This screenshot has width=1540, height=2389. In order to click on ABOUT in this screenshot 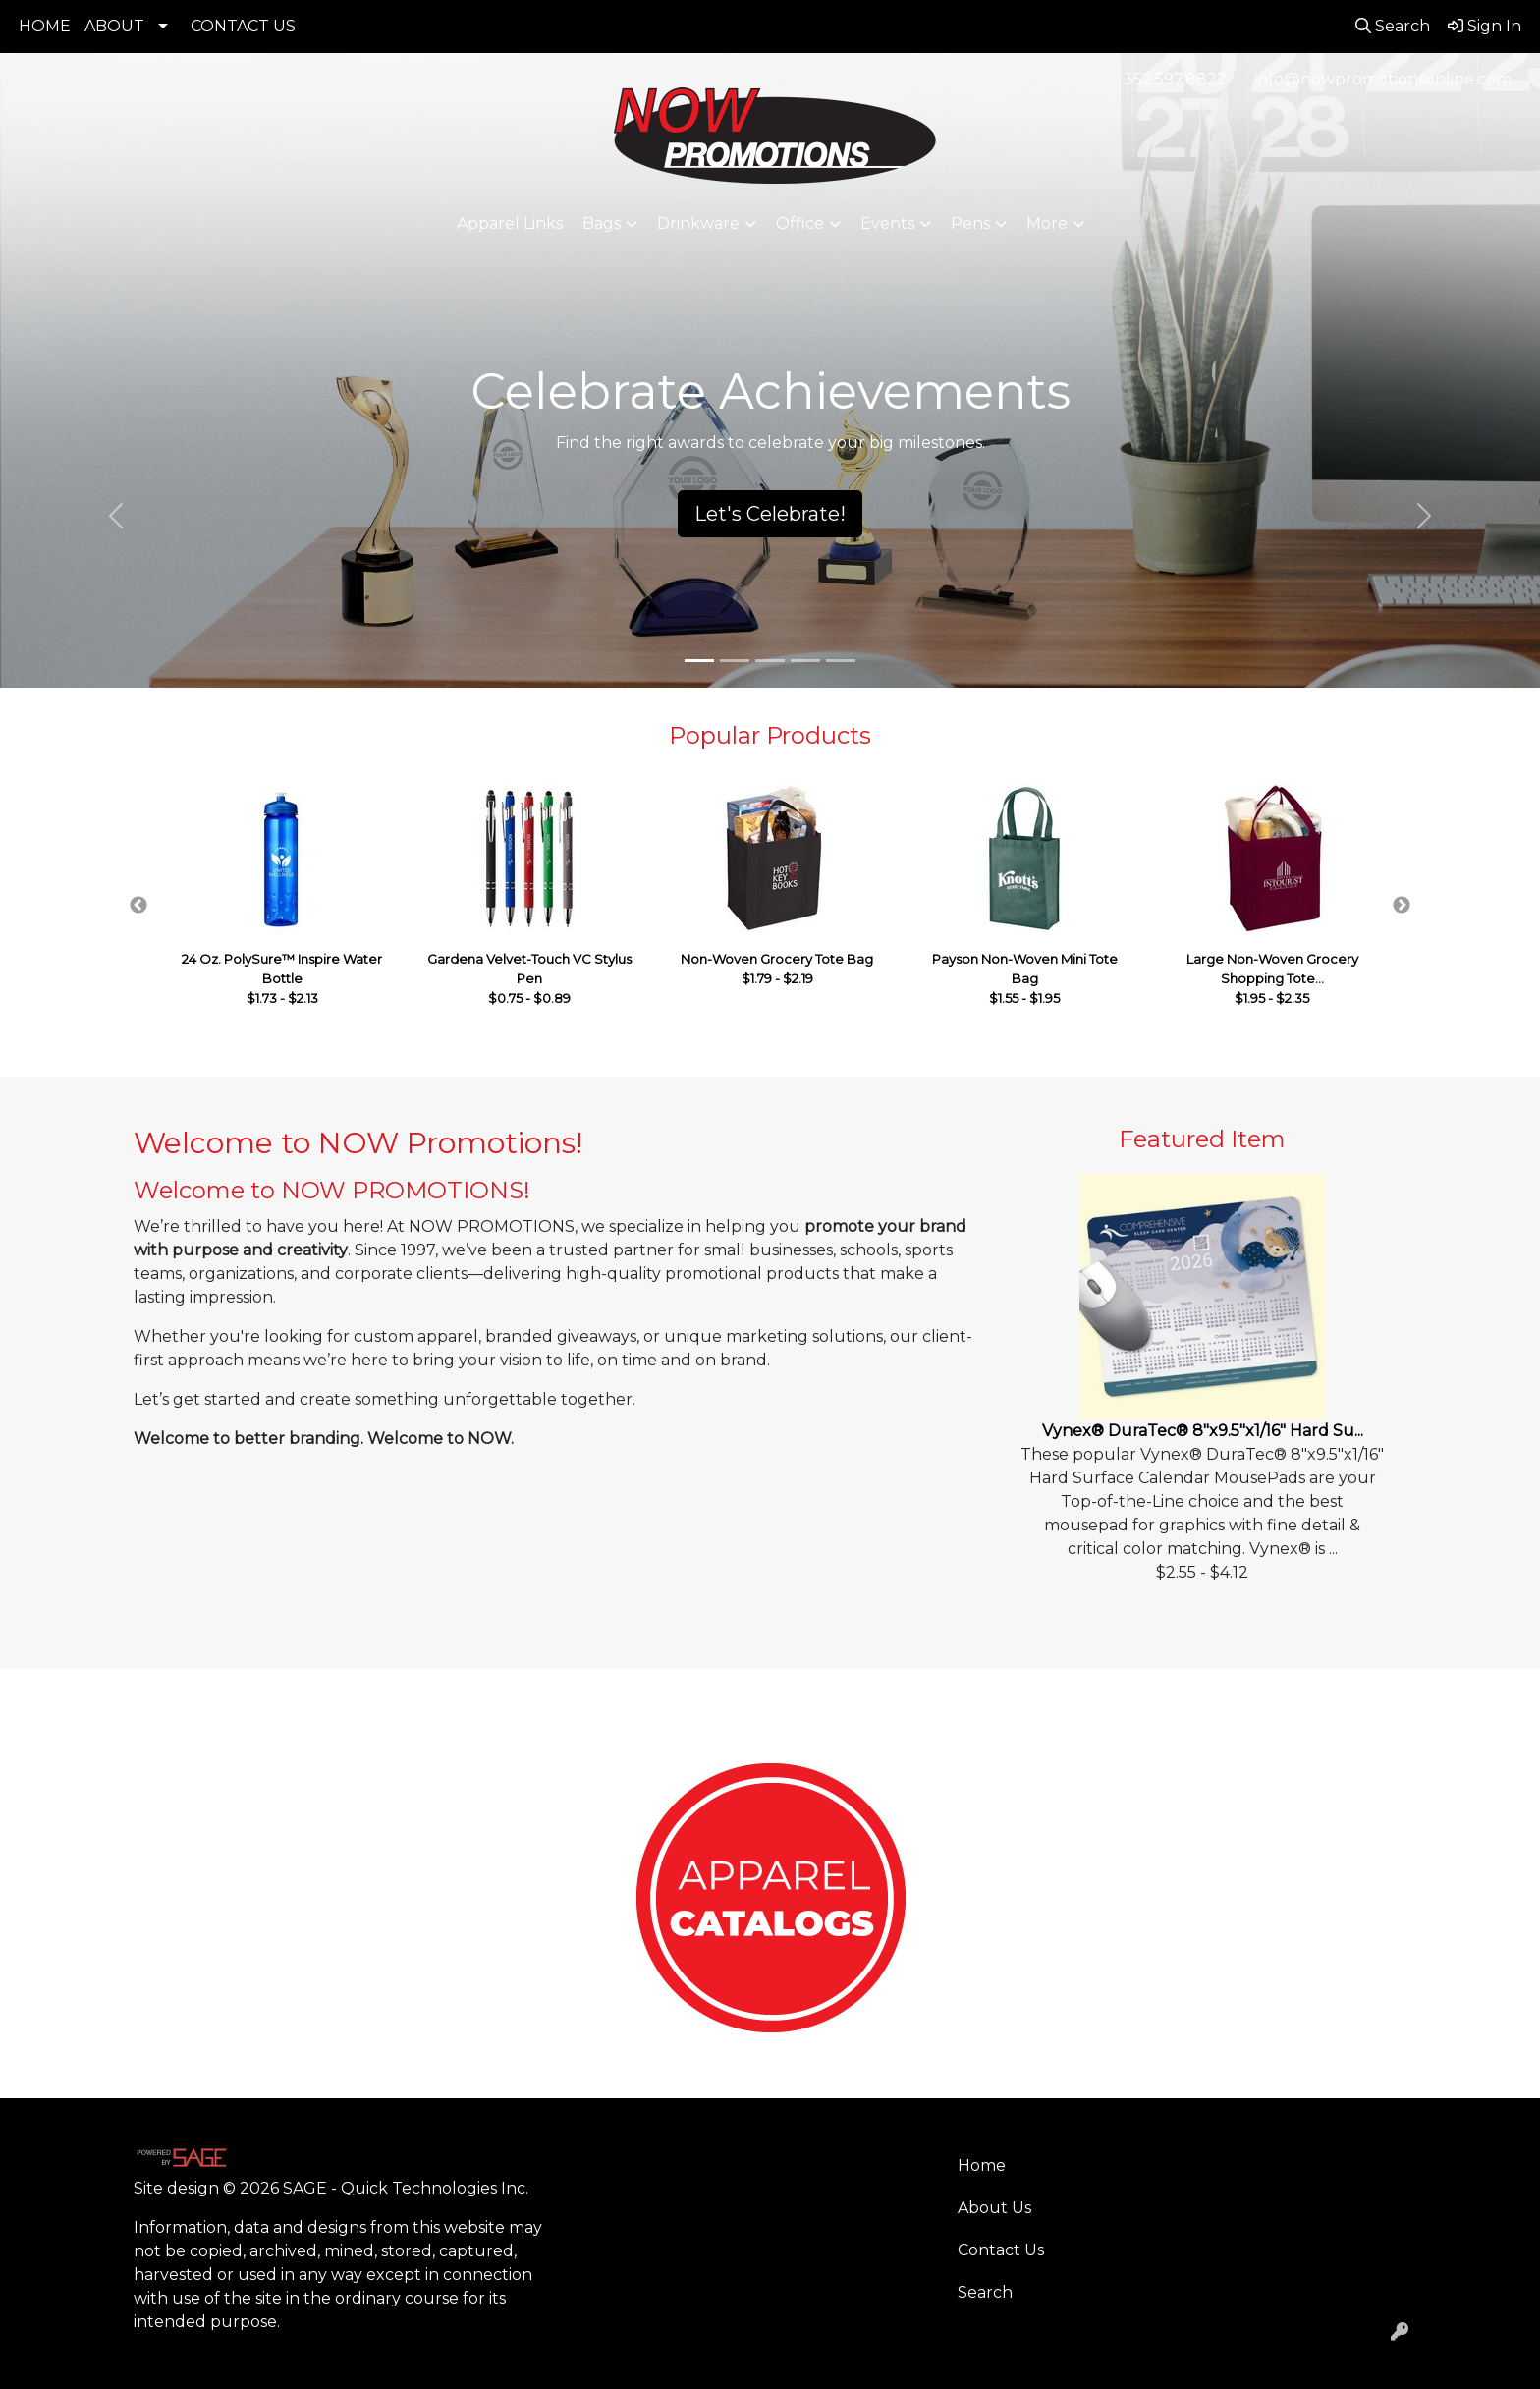, I will do `click(114, 26)`.